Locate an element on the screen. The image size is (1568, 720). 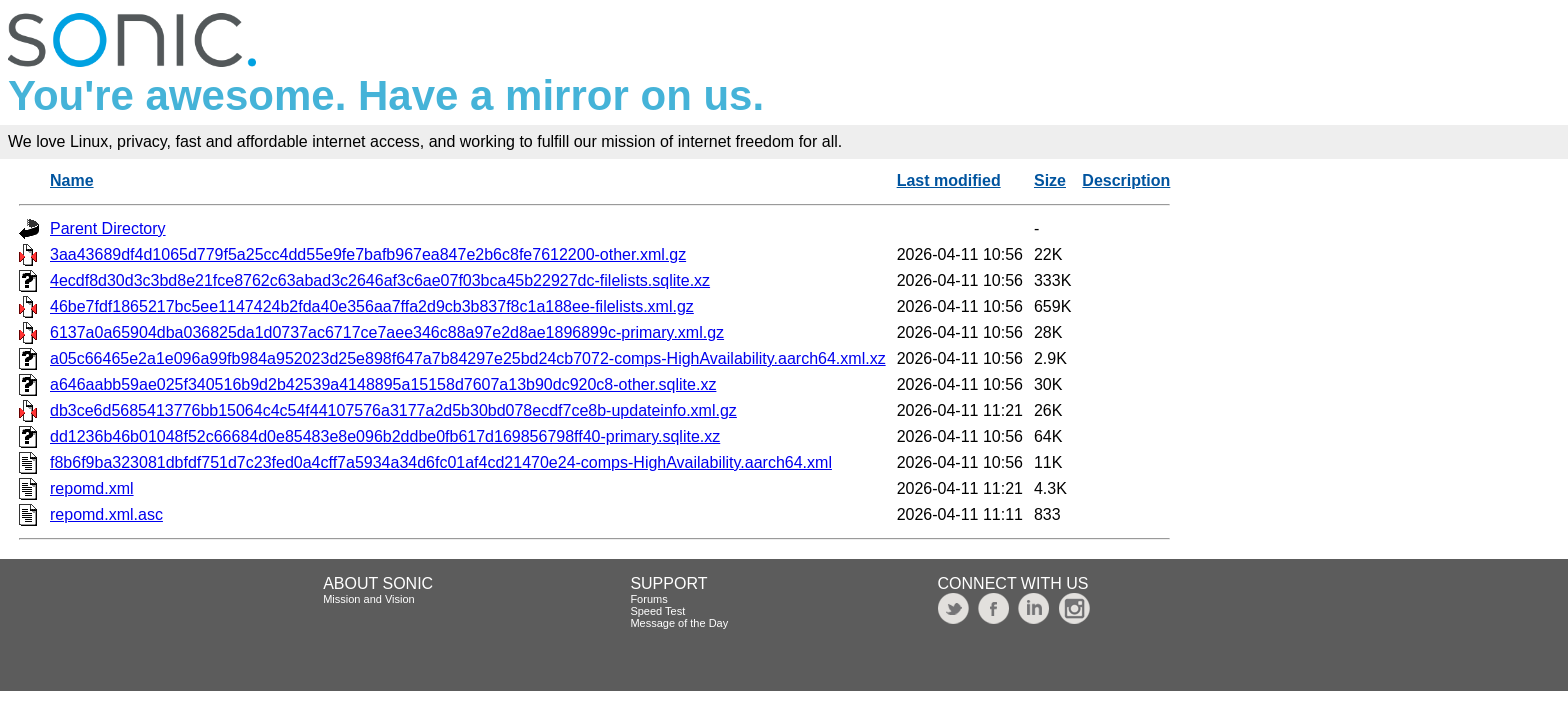
a646aabb59ae025f340516b9d2b42539a4148895a15158d7607a13b90dc920c8-other.sqlite.xz is located at coordinates (383, 384).